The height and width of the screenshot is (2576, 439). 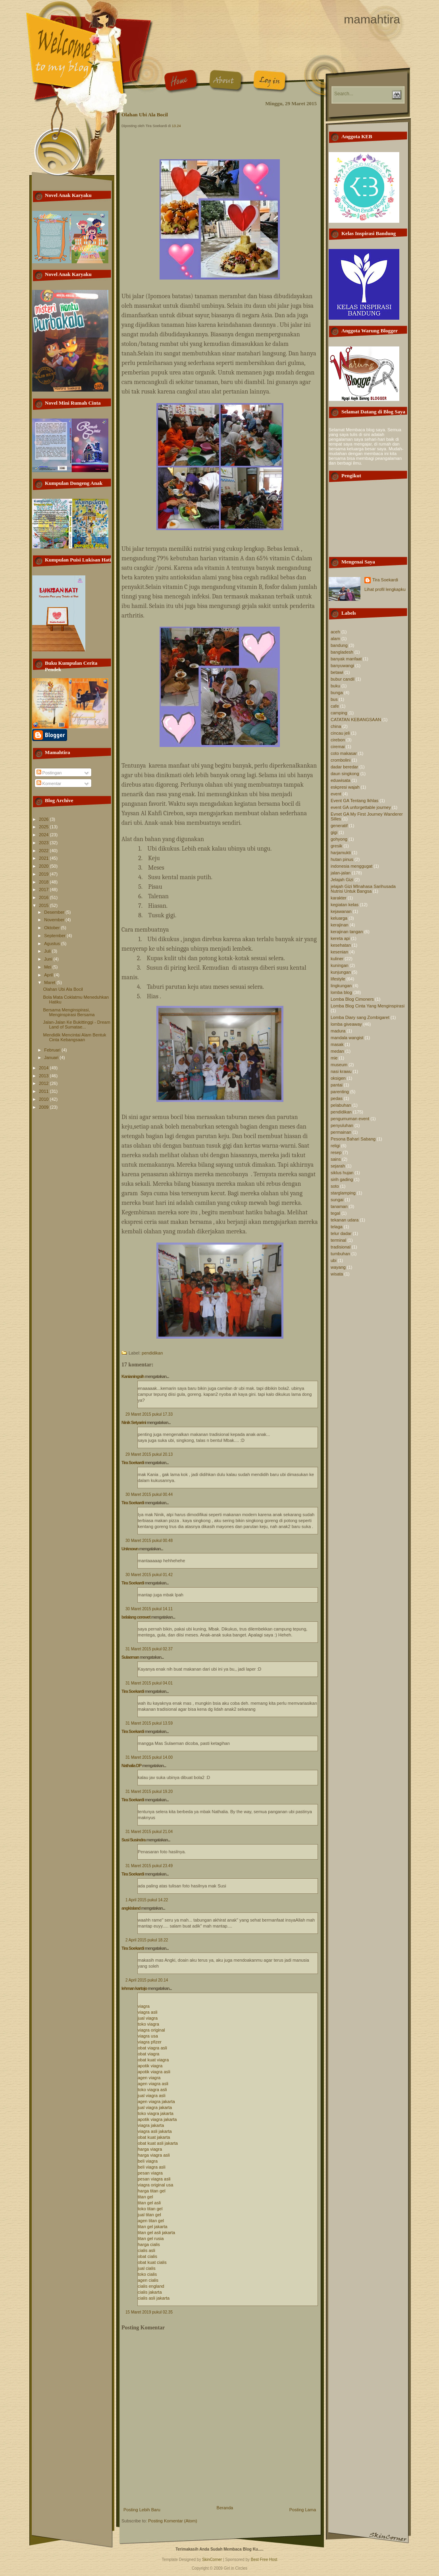 What do you see at coordinates (341, 1071) in the screenshot?
I see `nasi krawu` at bounding box center [341, 1071].